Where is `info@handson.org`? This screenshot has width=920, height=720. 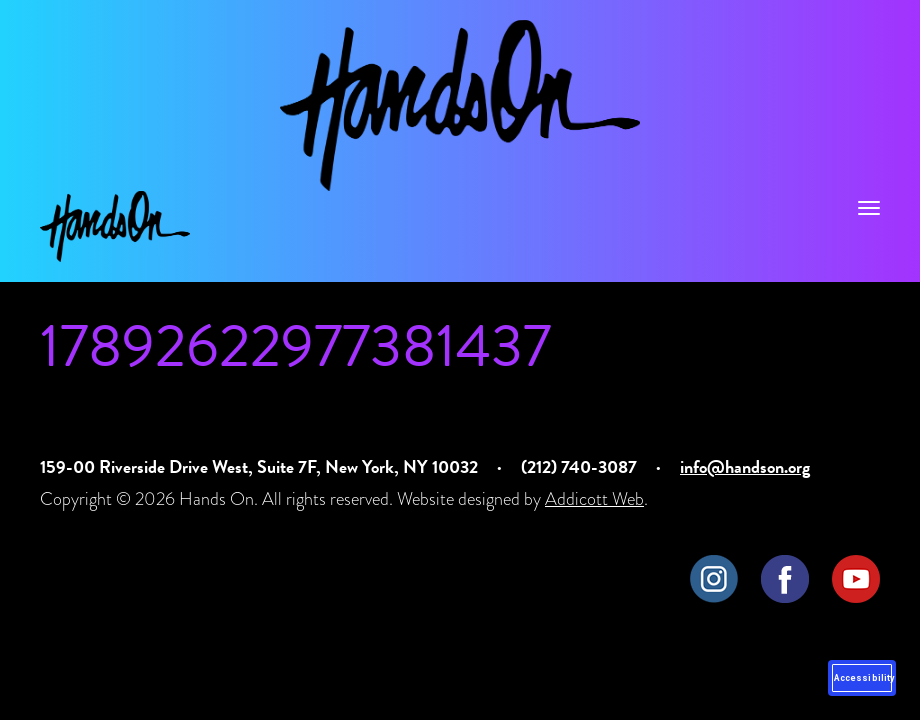
info@handson.org is located at coordinates (745, 466).